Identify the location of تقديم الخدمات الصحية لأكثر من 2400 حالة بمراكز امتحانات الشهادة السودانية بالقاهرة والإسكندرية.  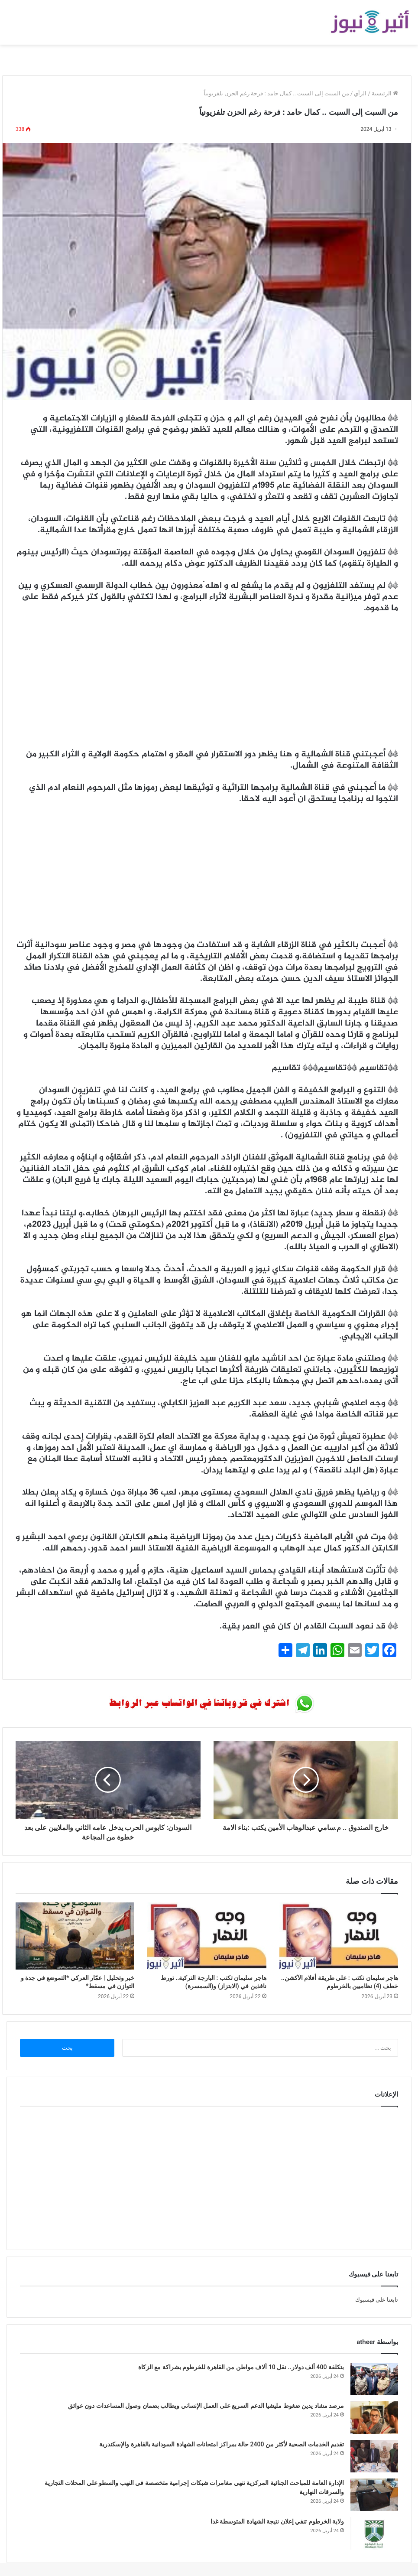
(221, 2444).